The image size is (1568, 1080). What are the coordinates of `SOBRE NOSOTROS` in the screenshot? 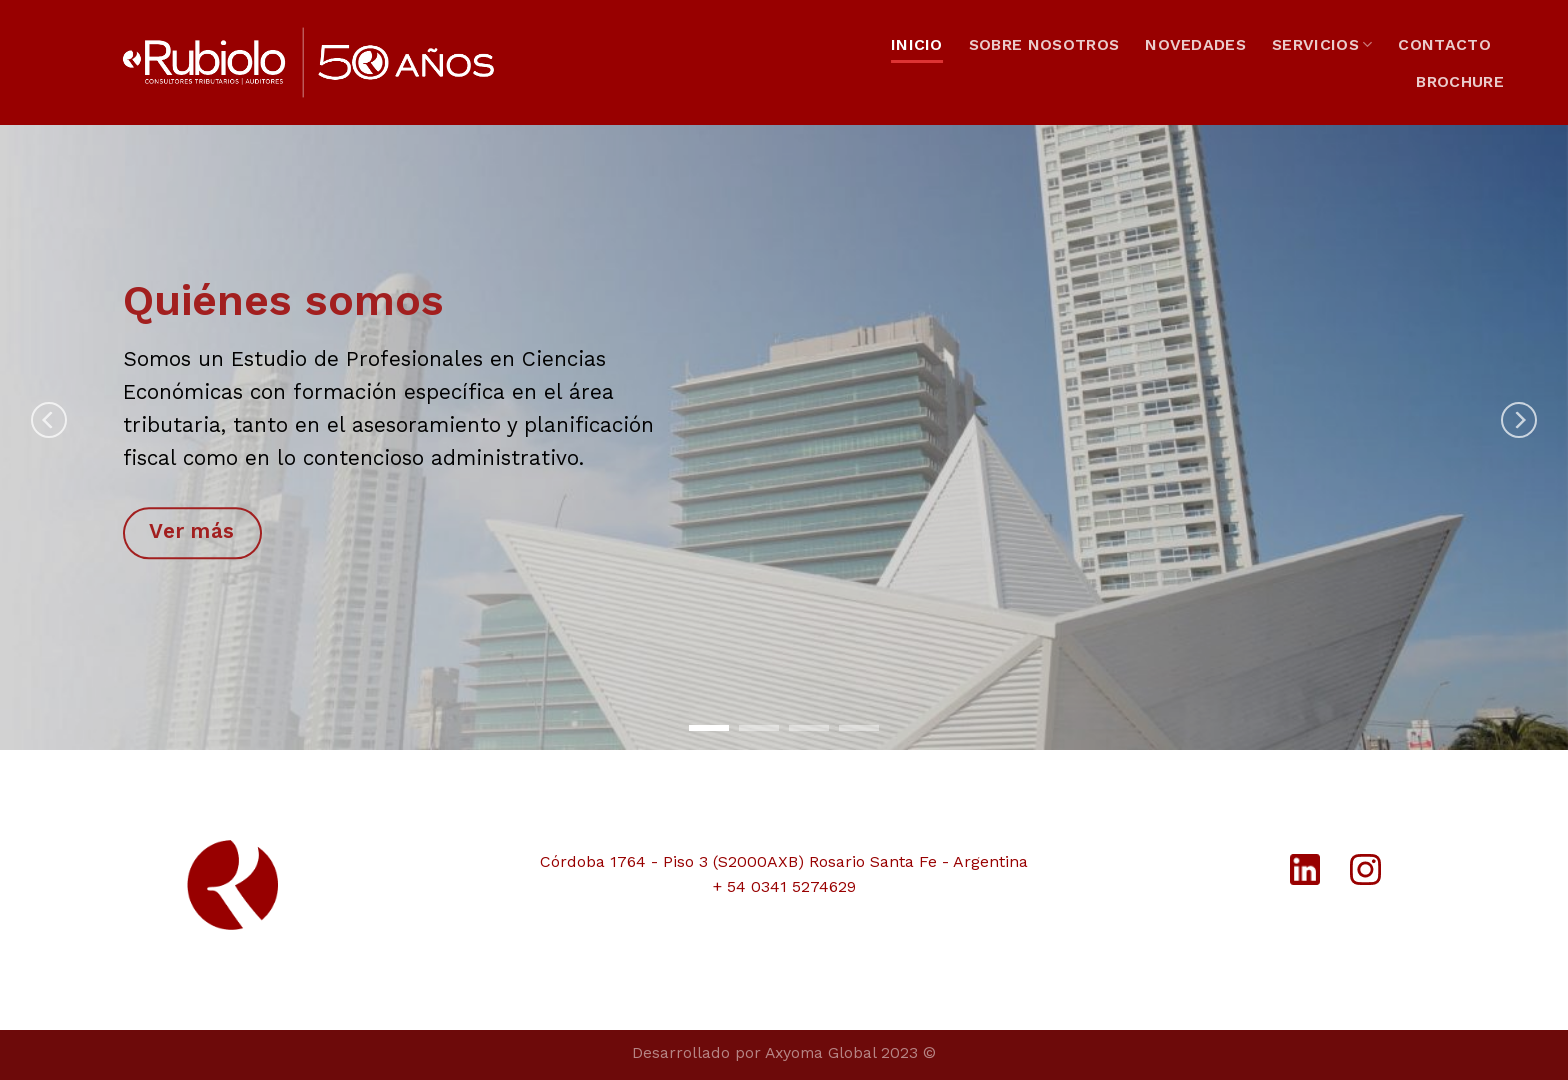 It's located at (1044, 44).